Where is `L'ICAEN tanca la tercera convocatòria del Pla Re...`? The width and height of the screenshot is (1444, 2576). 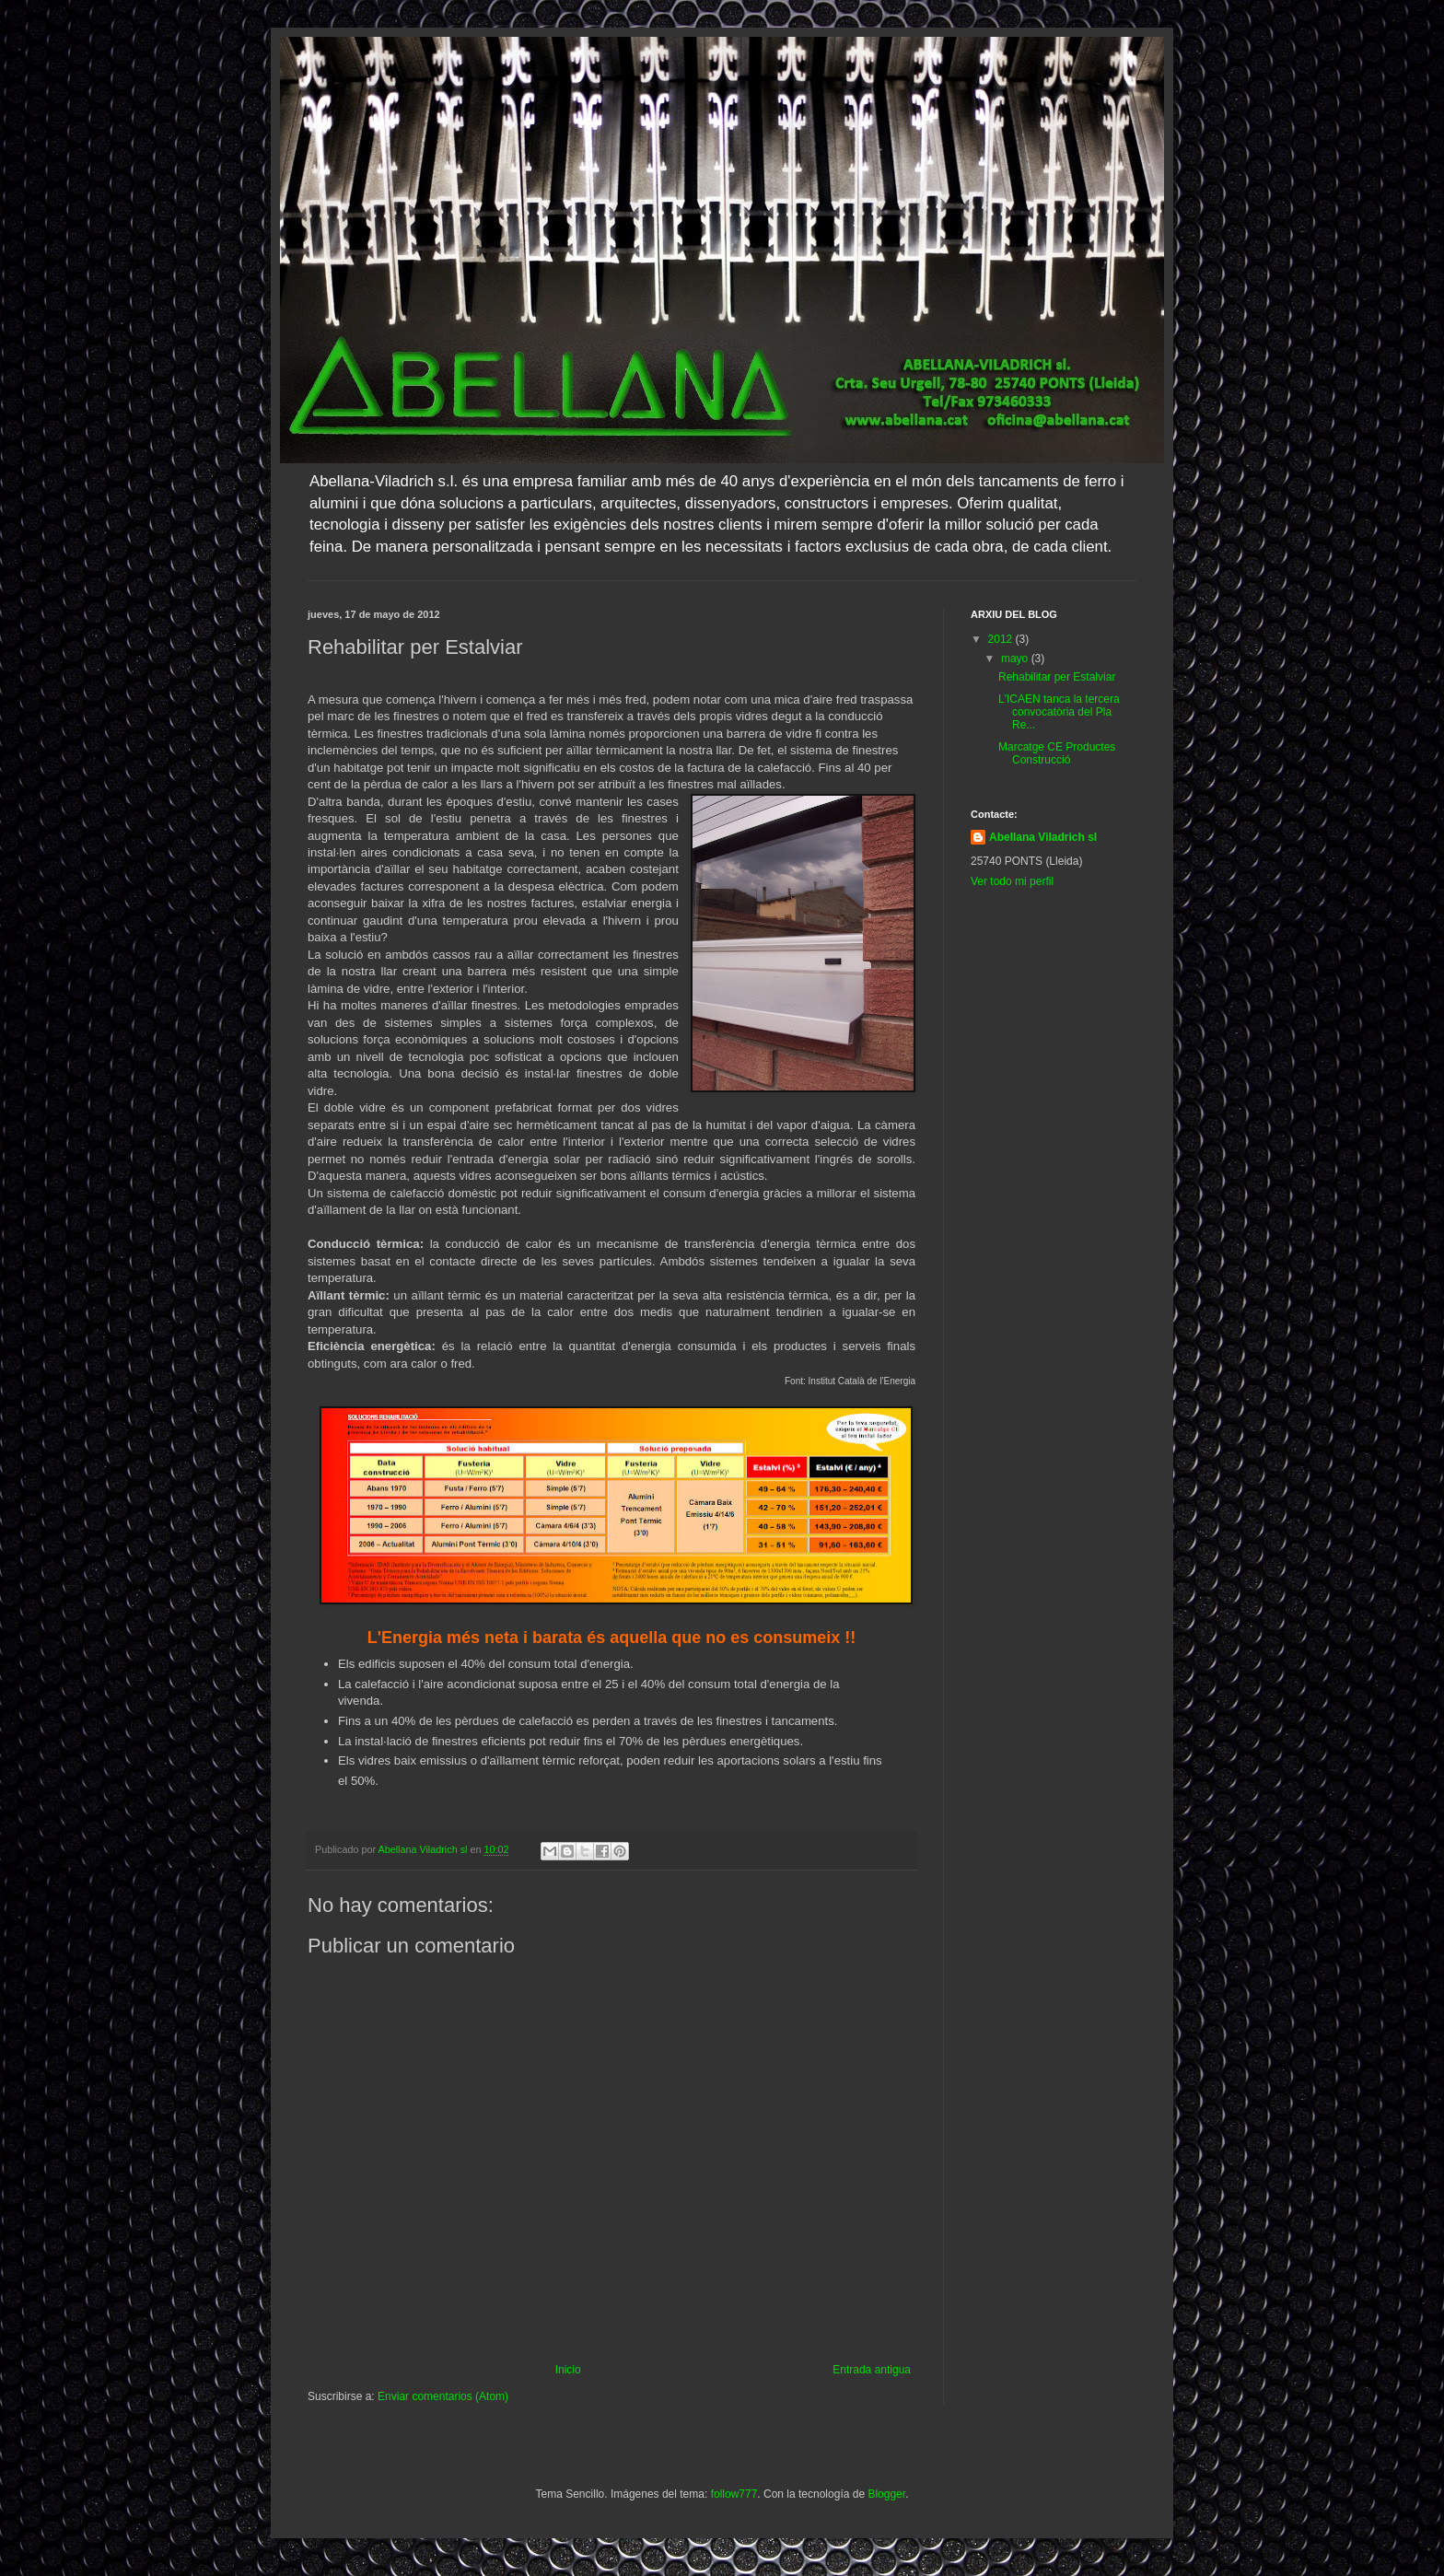 L'ICAEN tanca la tercera convocatòria del Pla Re... is located at coordinates (1059, 712).